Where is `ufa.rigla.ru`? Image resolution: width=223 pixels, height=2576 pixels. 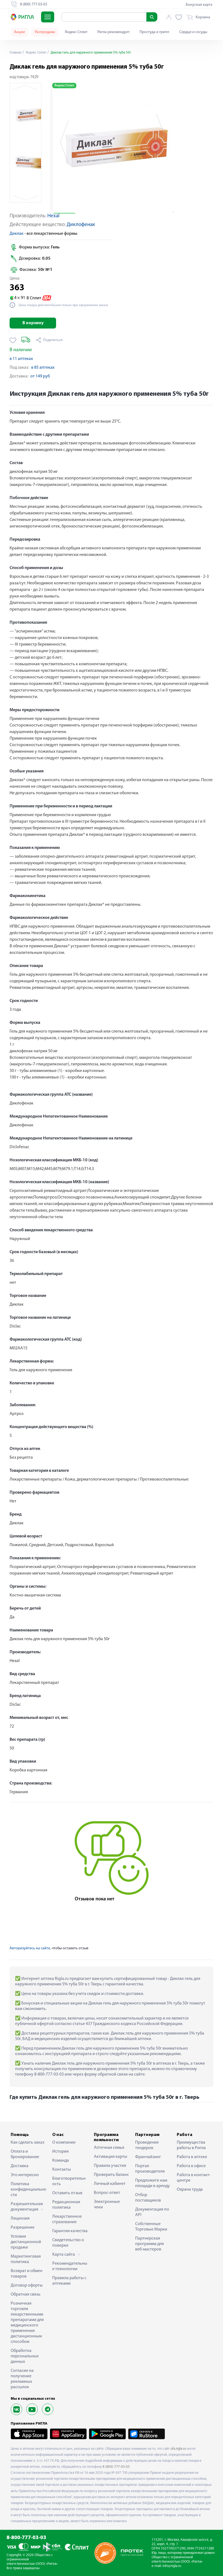
ufa.rigla.ru is located at coordinates (178, 2449).